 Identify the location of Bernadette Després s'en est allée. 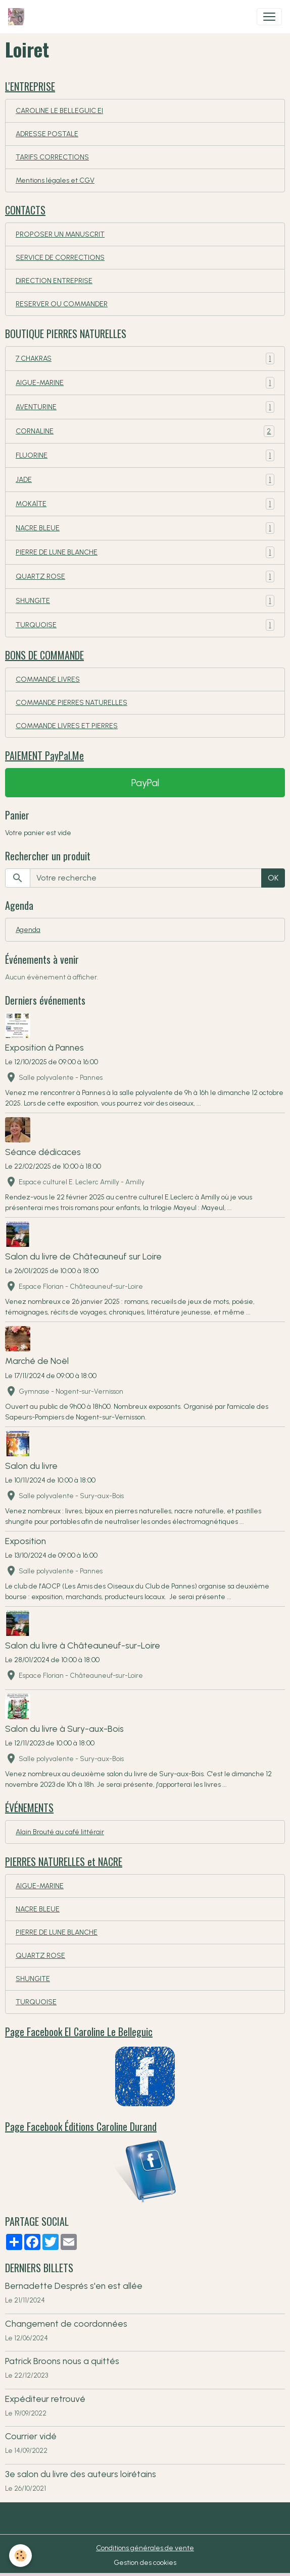
(73, 2285).